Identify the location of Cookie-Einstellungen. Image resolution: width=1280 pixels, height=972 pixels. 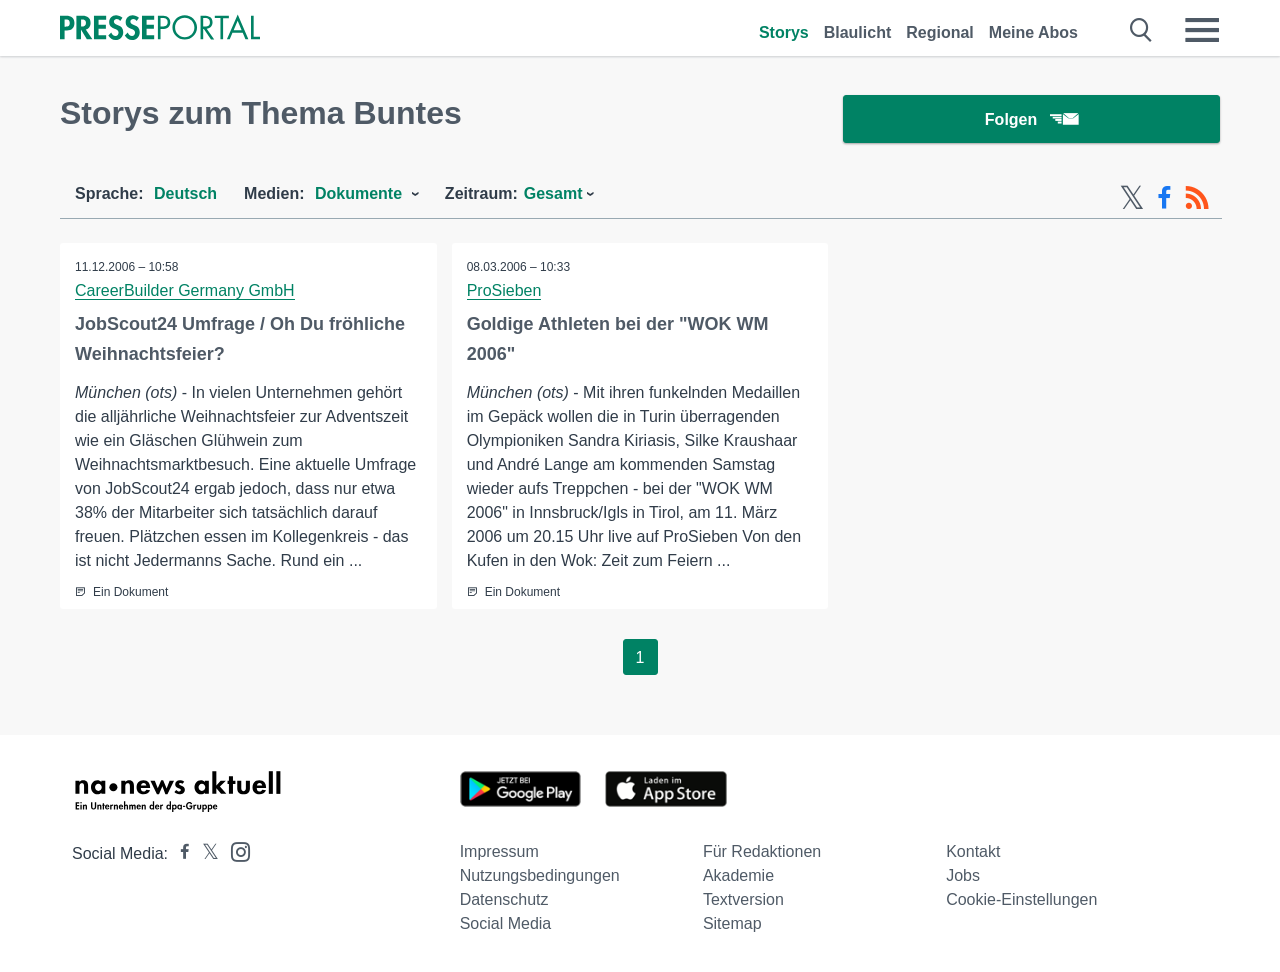
(1021, 899).